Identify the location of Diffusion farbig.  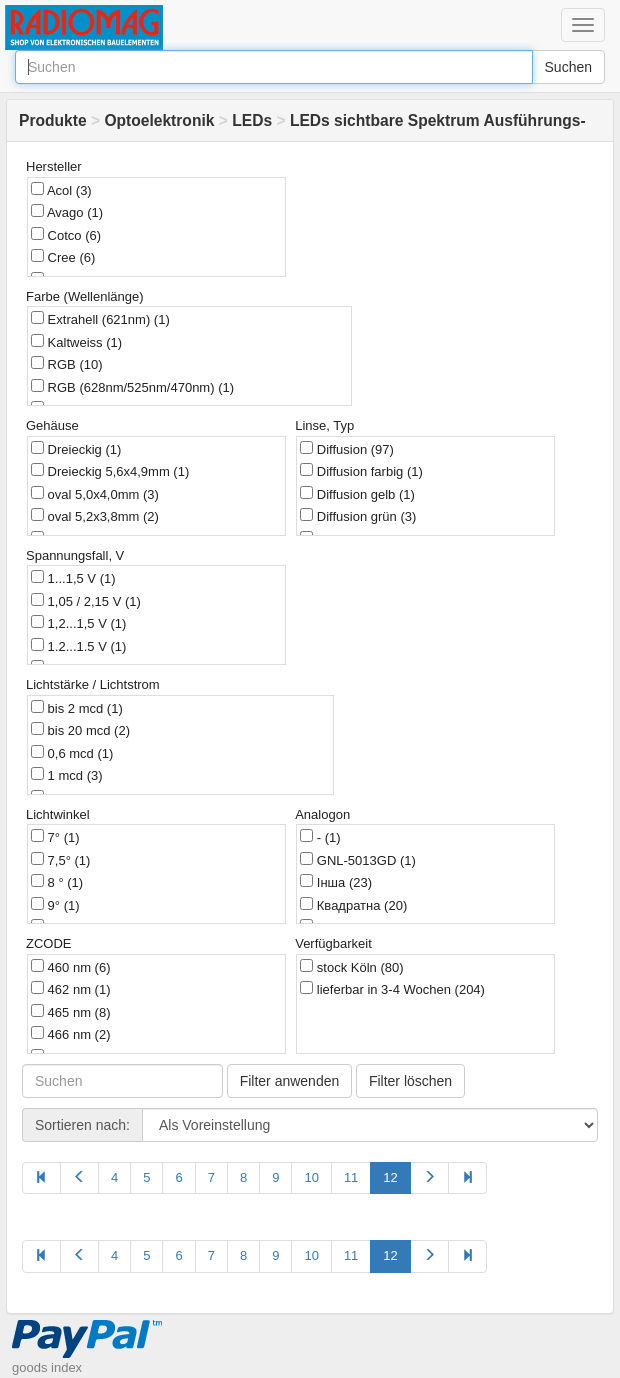
(361, 471).